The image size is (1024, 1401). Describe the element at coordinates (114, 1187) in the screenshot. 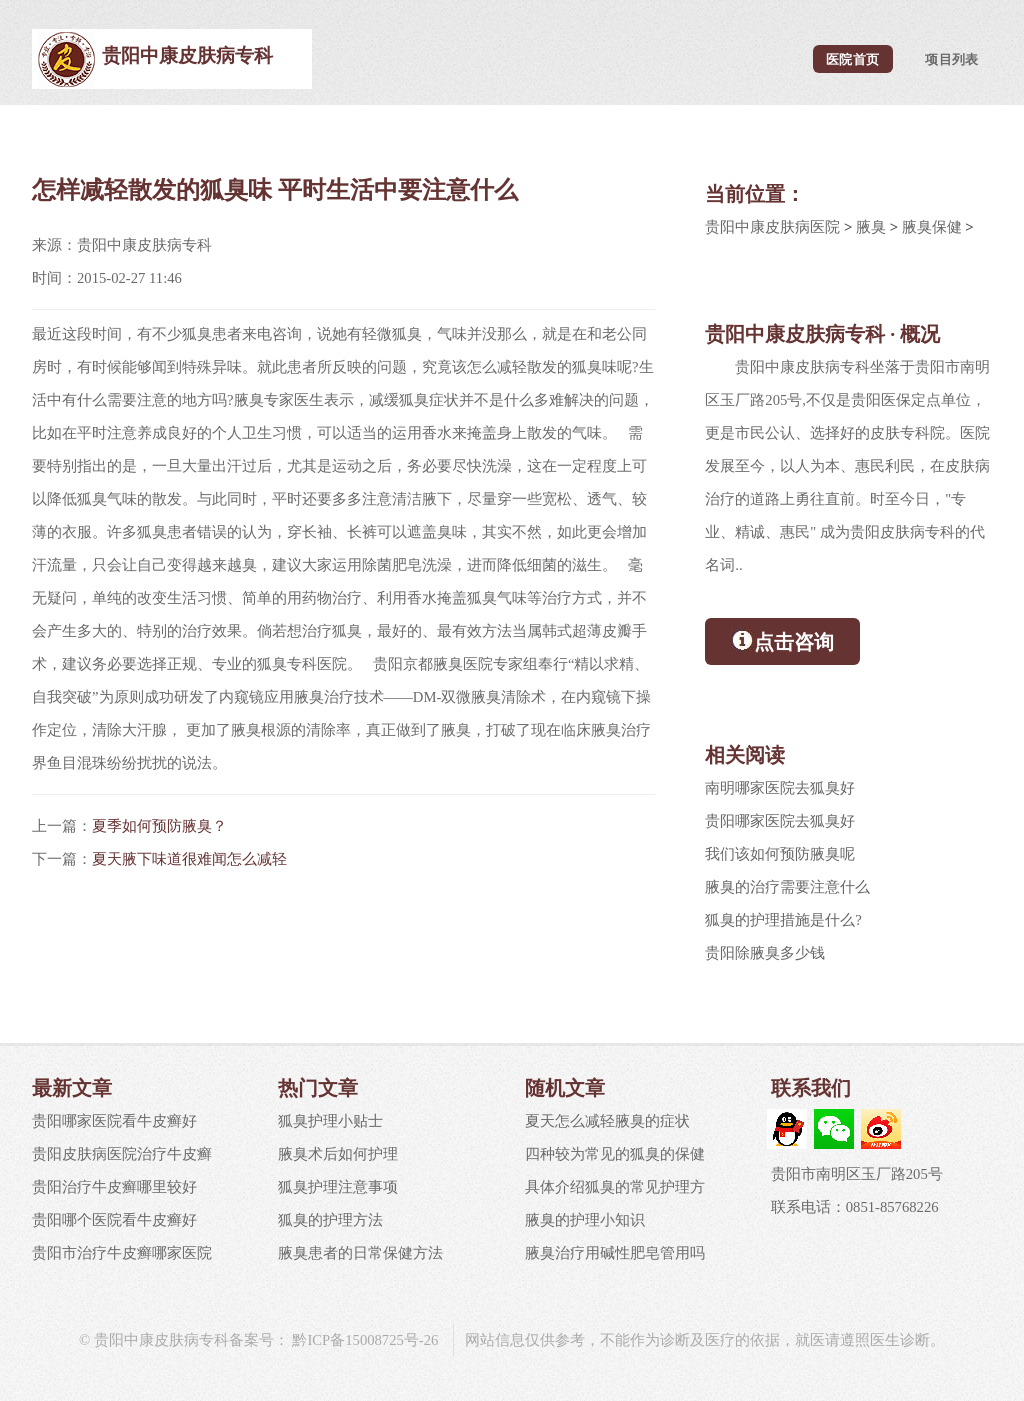

I see `贵阳治疗牛皮癣哪里较好` at that location.